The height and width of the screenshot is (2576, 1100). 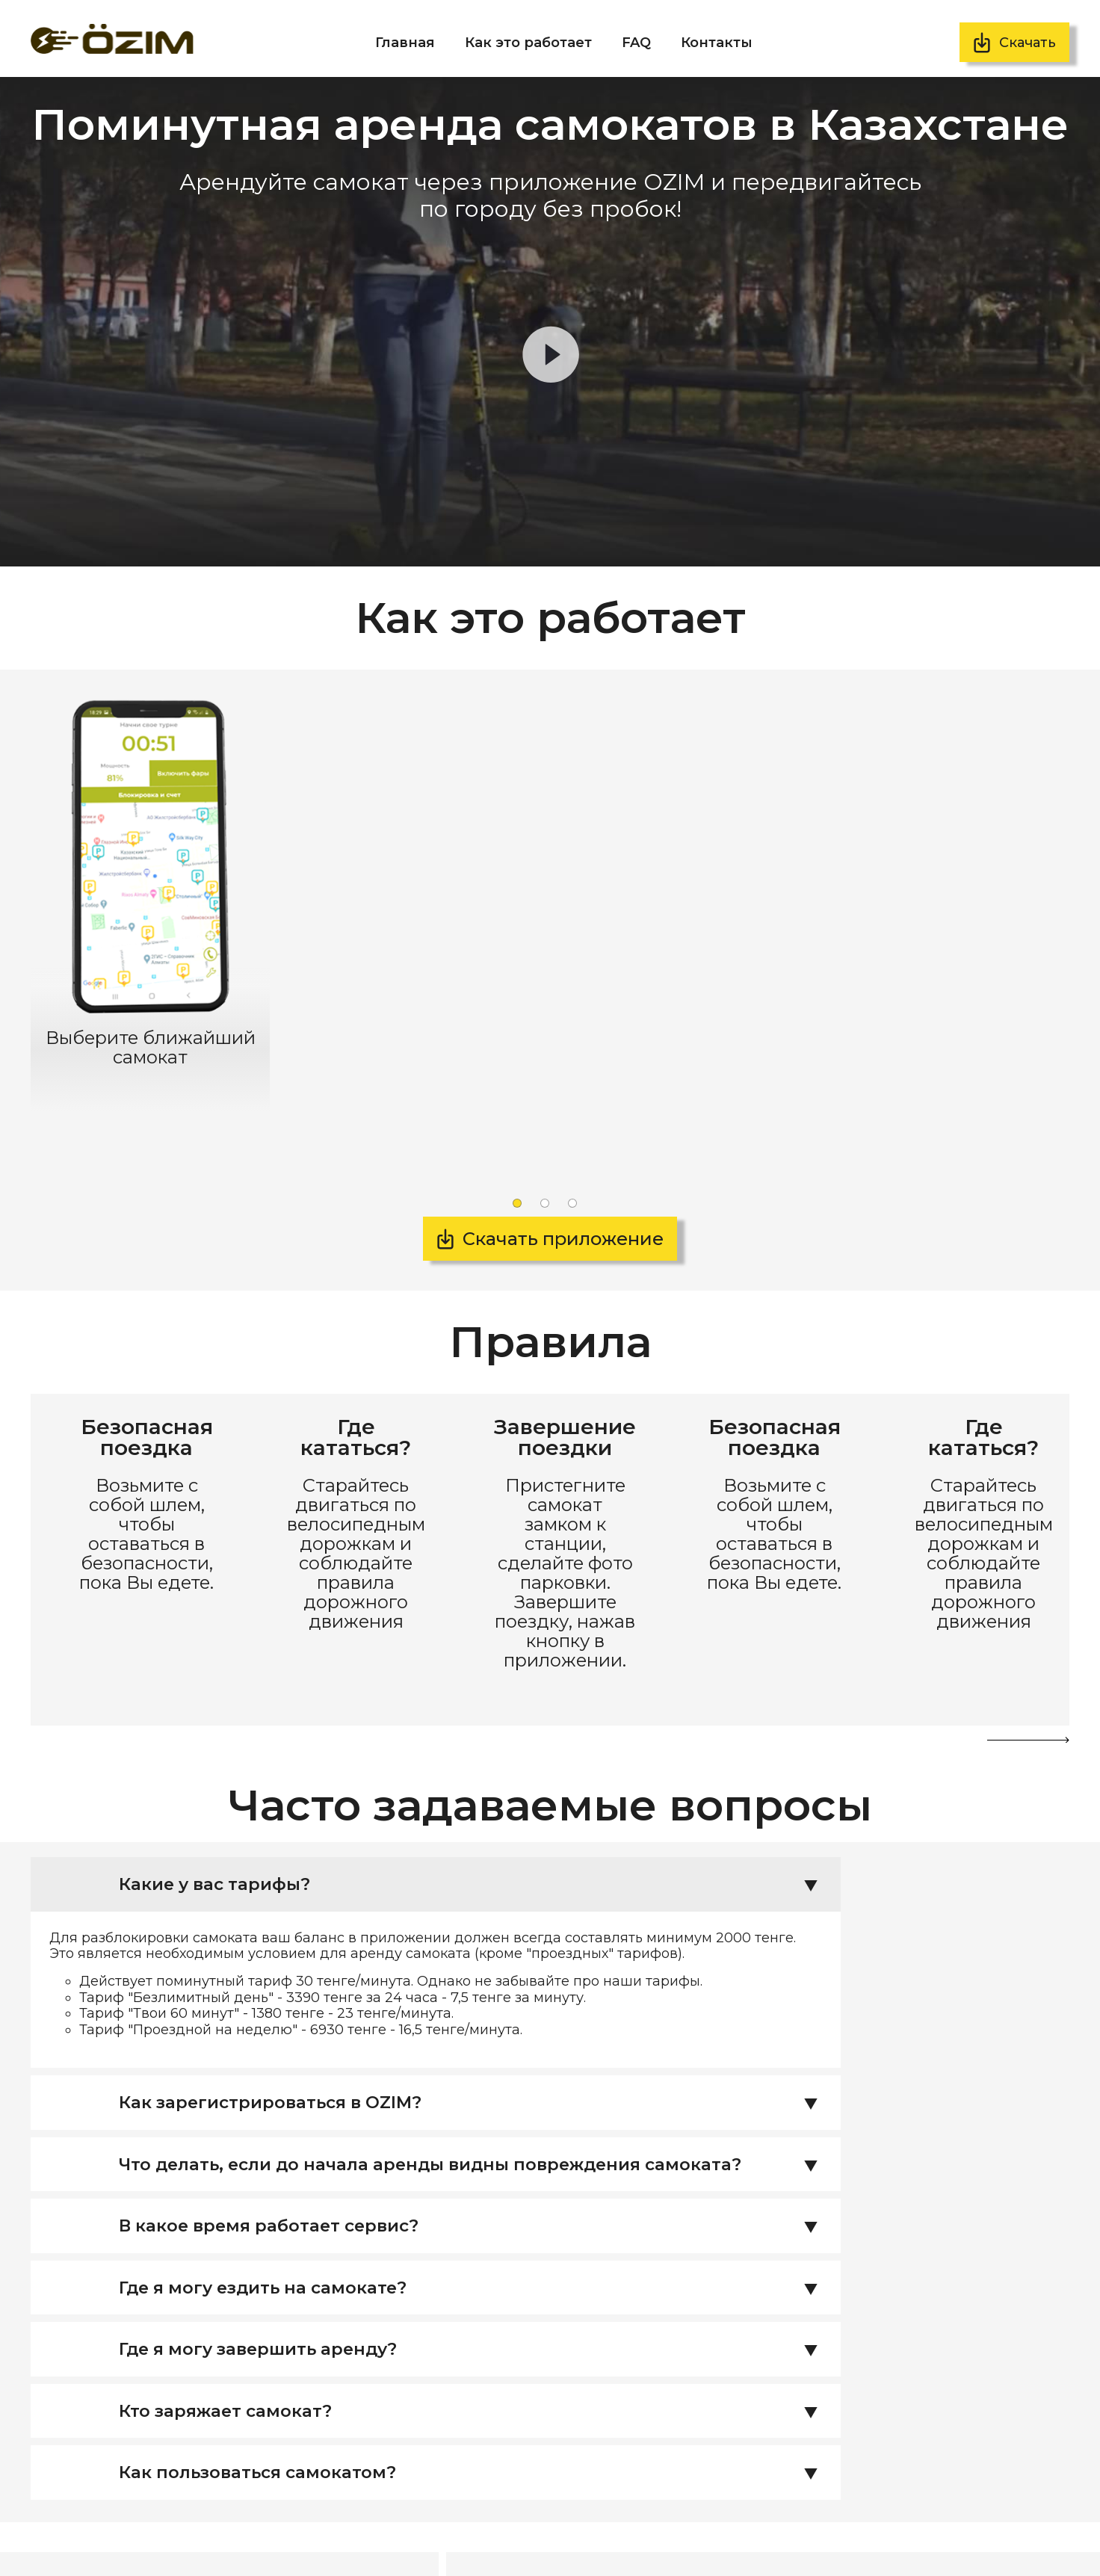 What do you see at coordinates (528, 42) in the screenshot?
I see `Как это работает` at bounding box center [528, 42].